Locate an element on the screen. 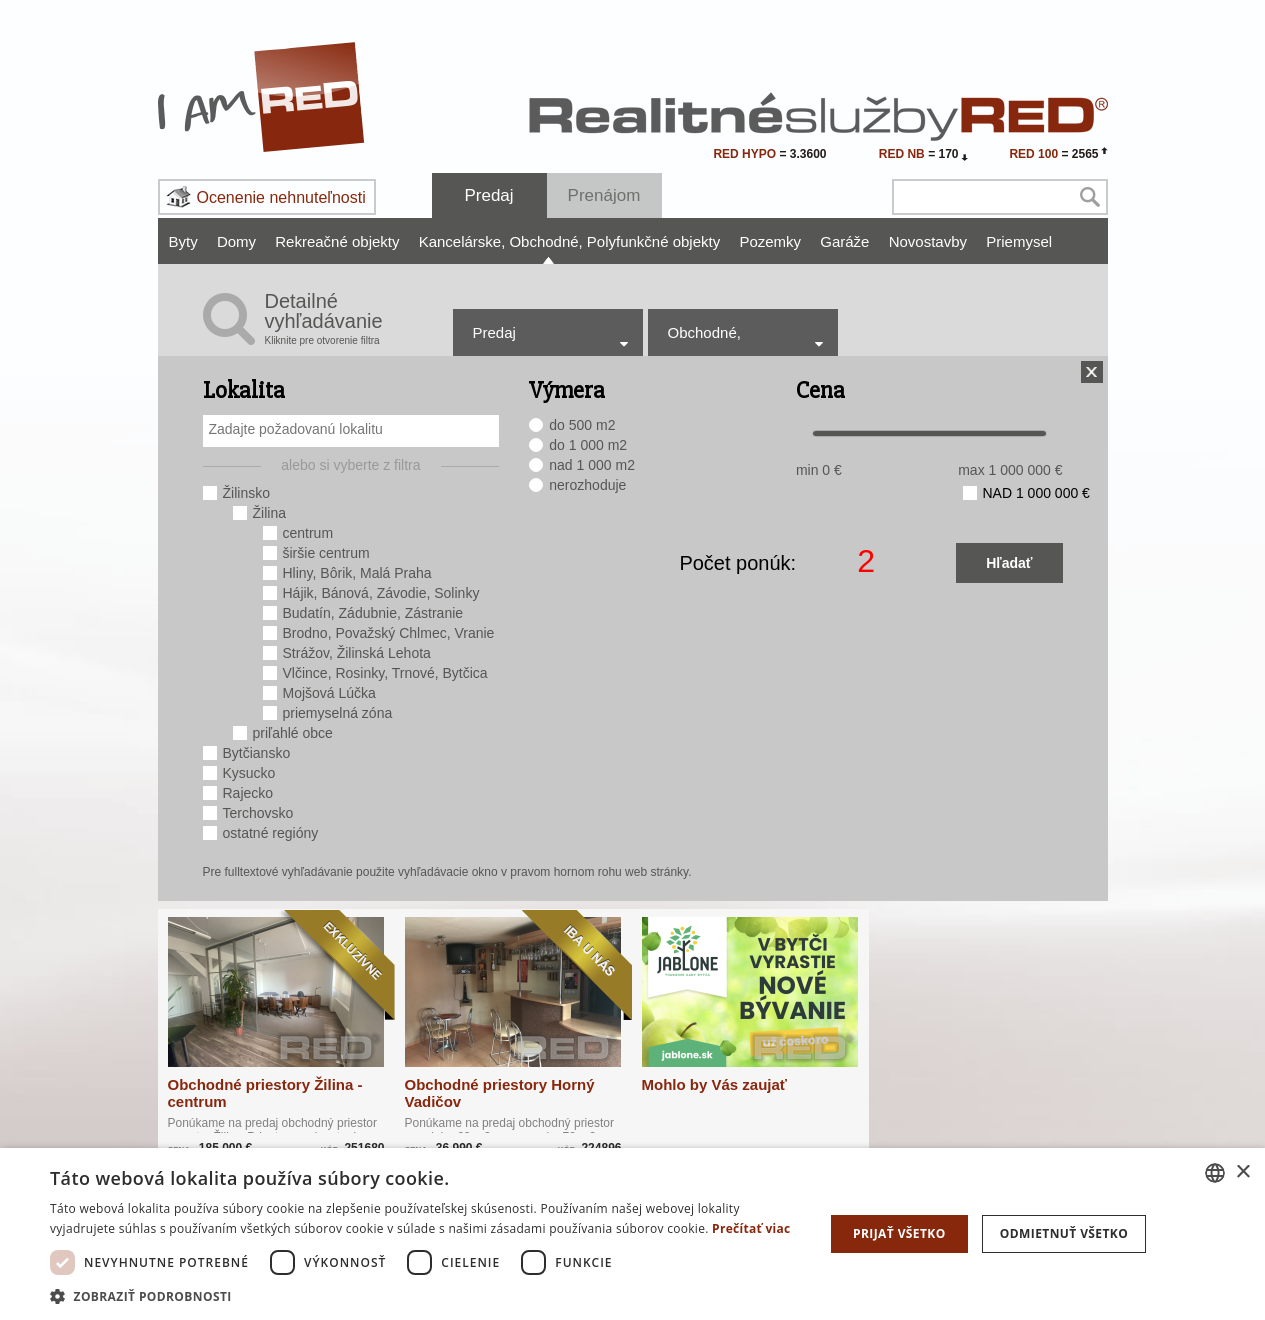  Kancelárske is located at coordinates (462, 241).